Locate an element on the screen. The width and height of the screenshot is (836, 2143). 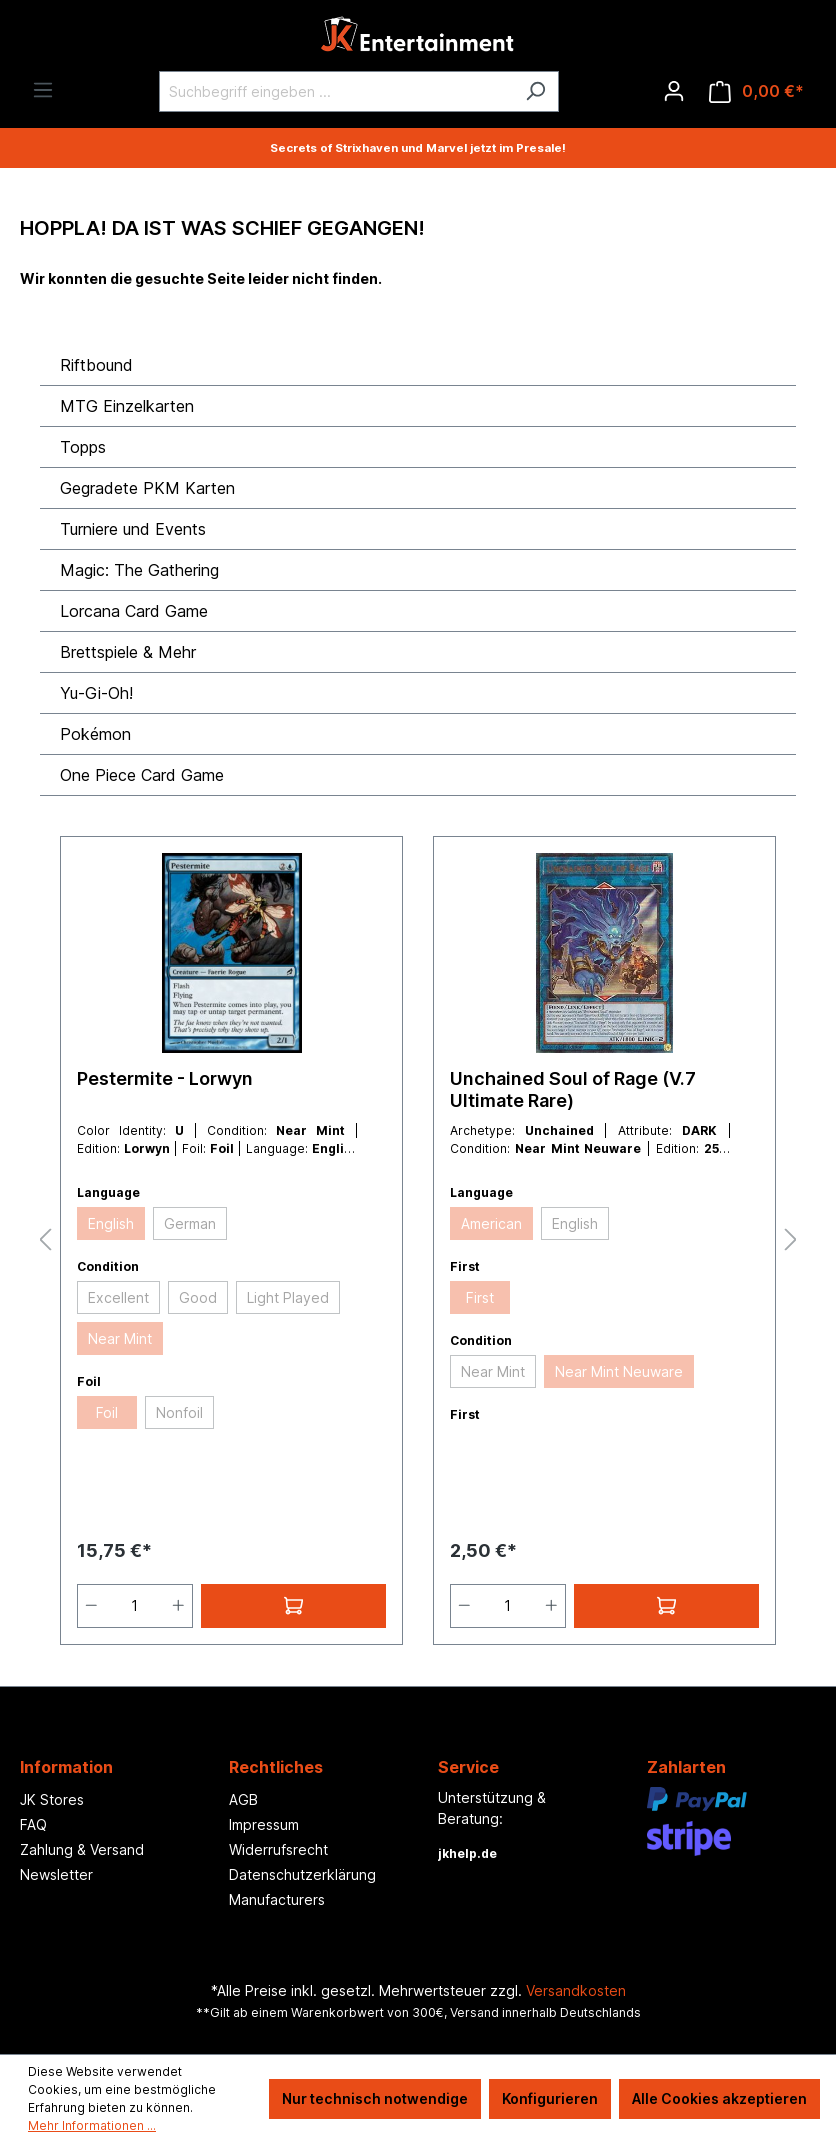
Lorcana Card Game is located at coordinates (134, 611).